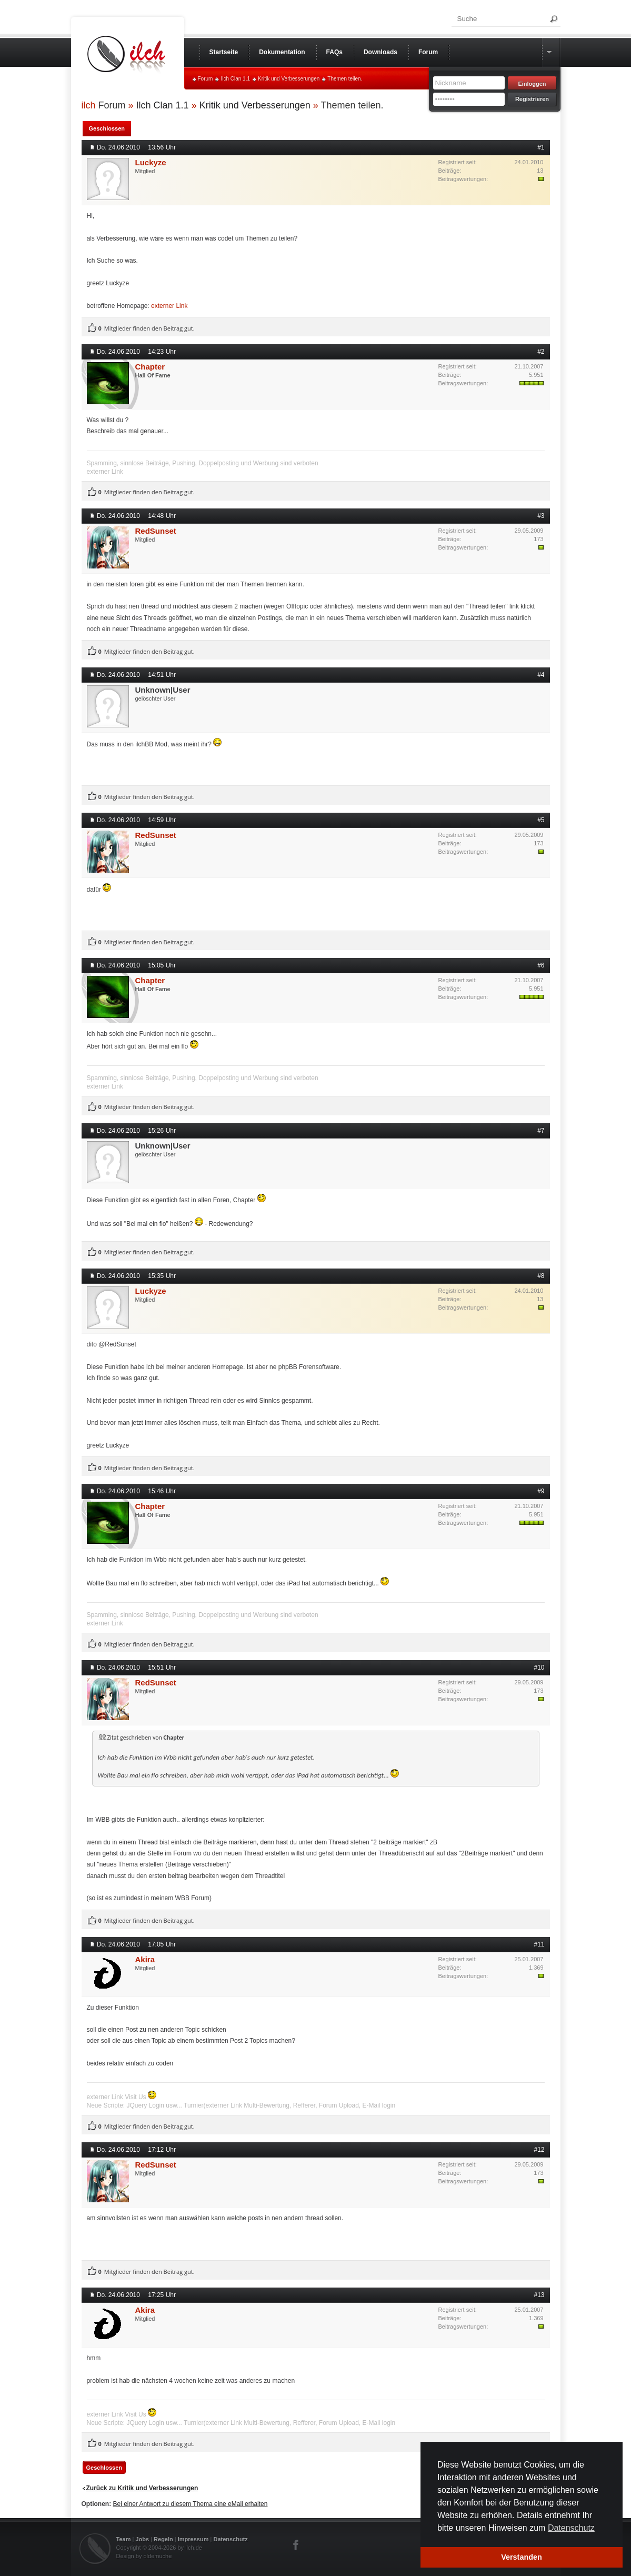 This screenshot has width=631, height=2576. What do you see at coordinates (540, 820) in the screenshot?
I see `#5` at bounding box center [540, 820].